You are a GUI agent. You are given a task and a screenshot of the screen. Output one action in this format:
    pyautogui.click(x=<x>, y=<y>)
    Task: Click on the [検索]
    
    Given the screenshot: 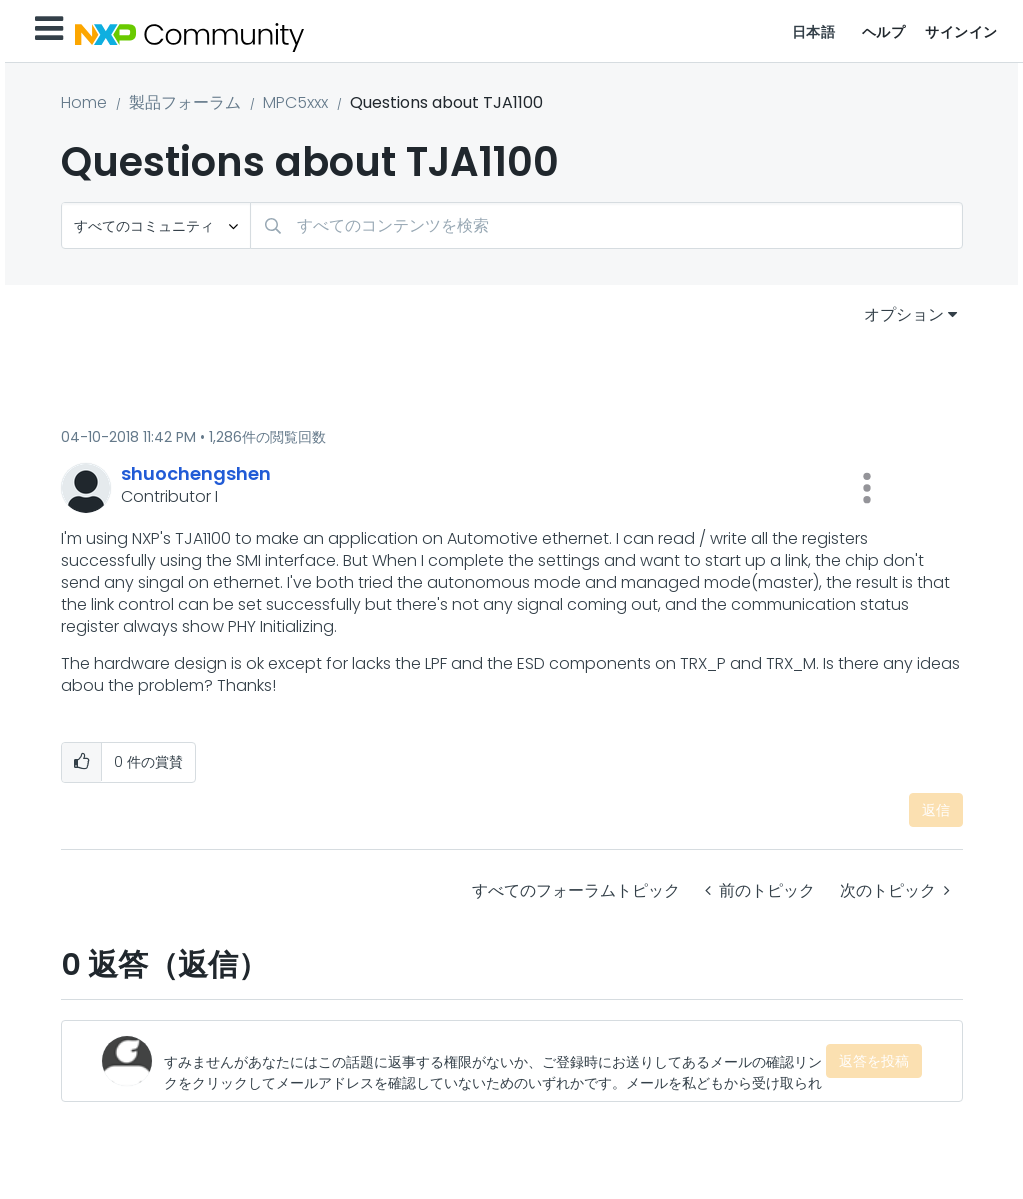 What is the action you would take?
    pyautogui.click(x=606, y=225)
    